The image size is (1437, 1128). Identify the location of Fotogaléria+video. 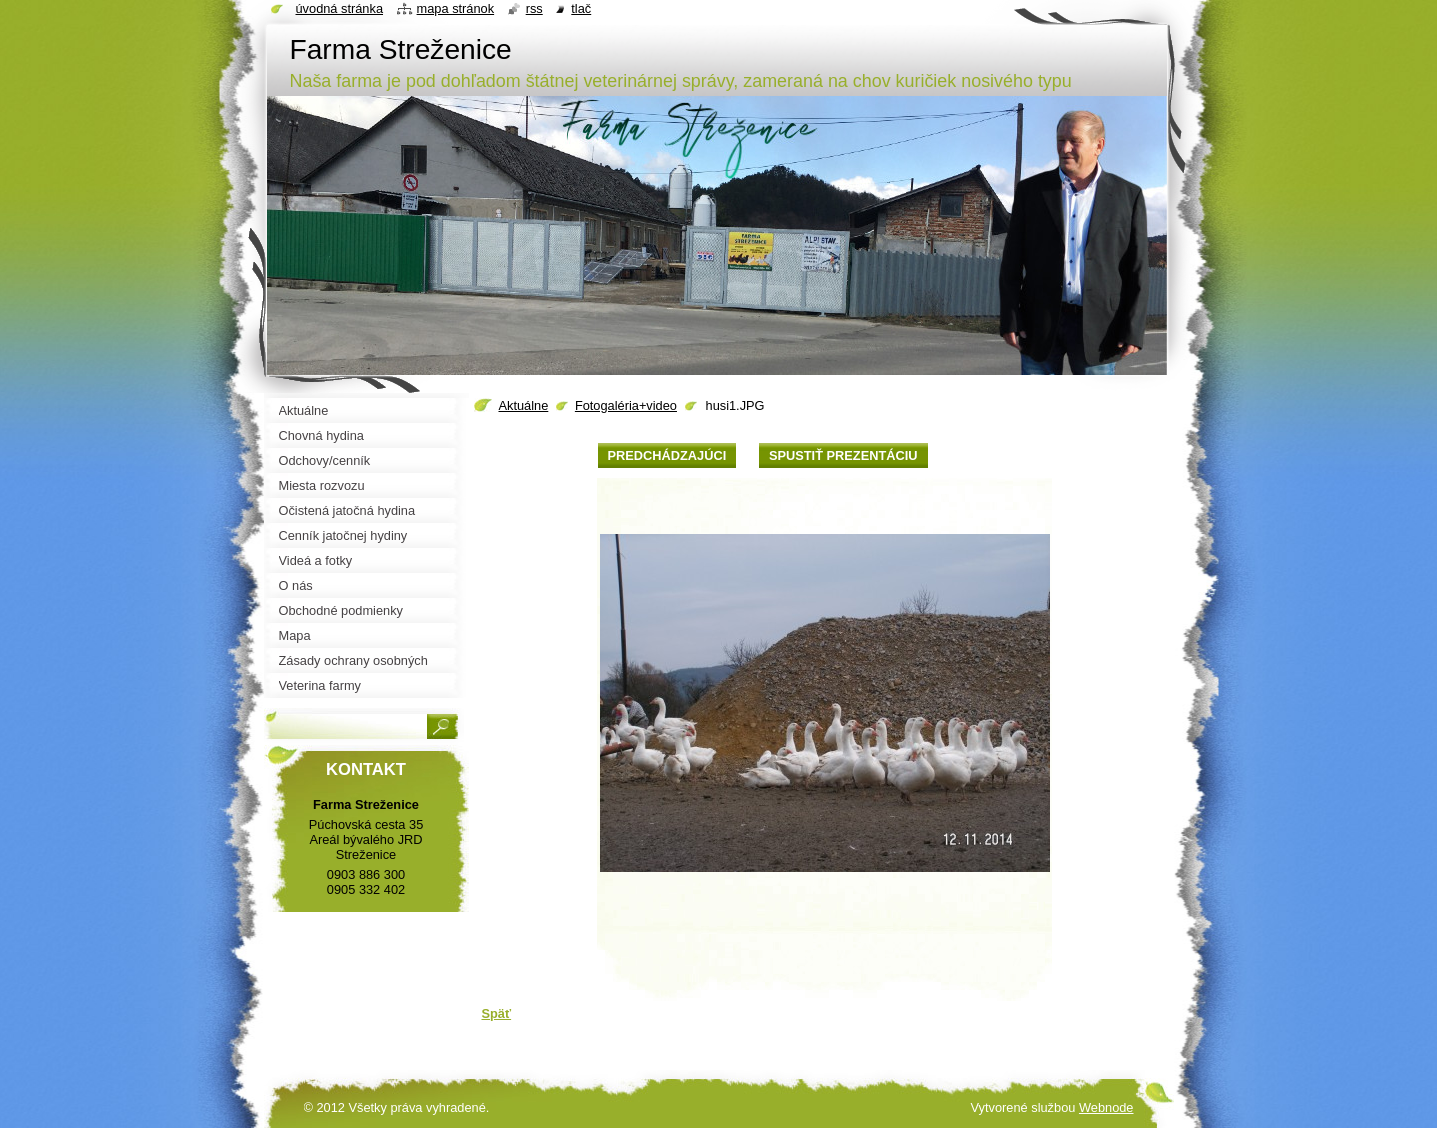
(626, 405).